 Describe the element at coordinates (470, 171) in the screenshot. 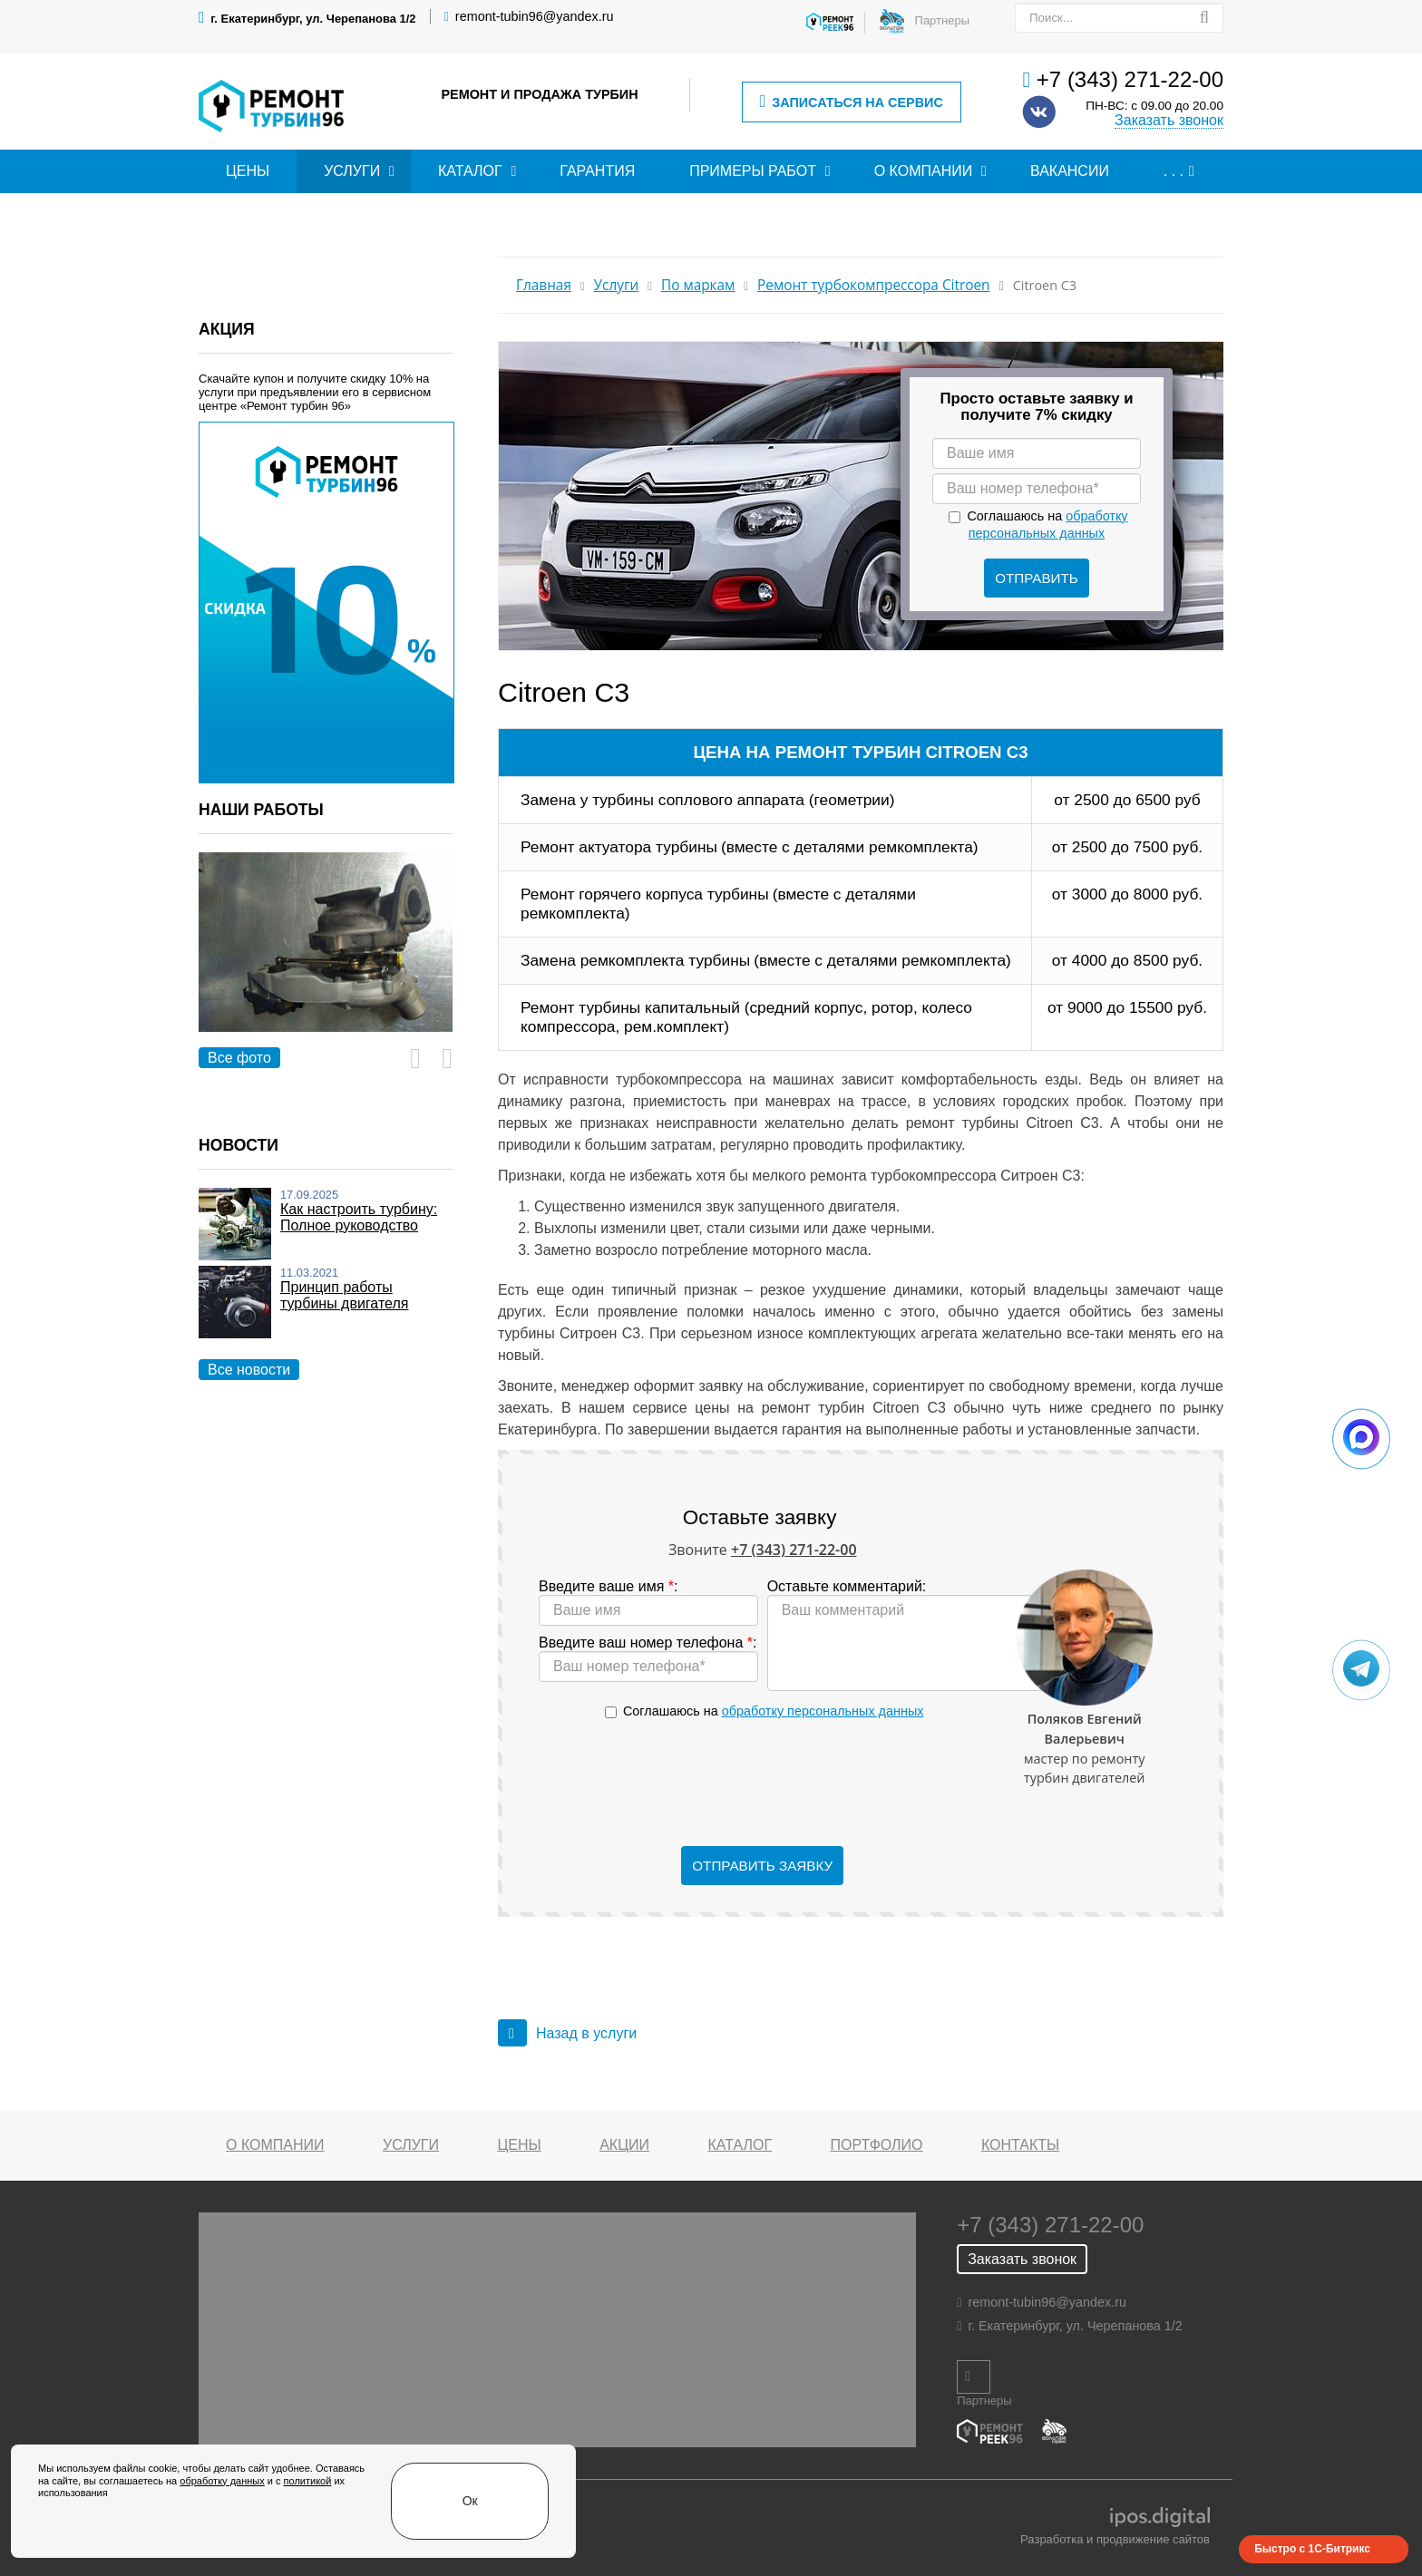

I see `Каталог` at that location.